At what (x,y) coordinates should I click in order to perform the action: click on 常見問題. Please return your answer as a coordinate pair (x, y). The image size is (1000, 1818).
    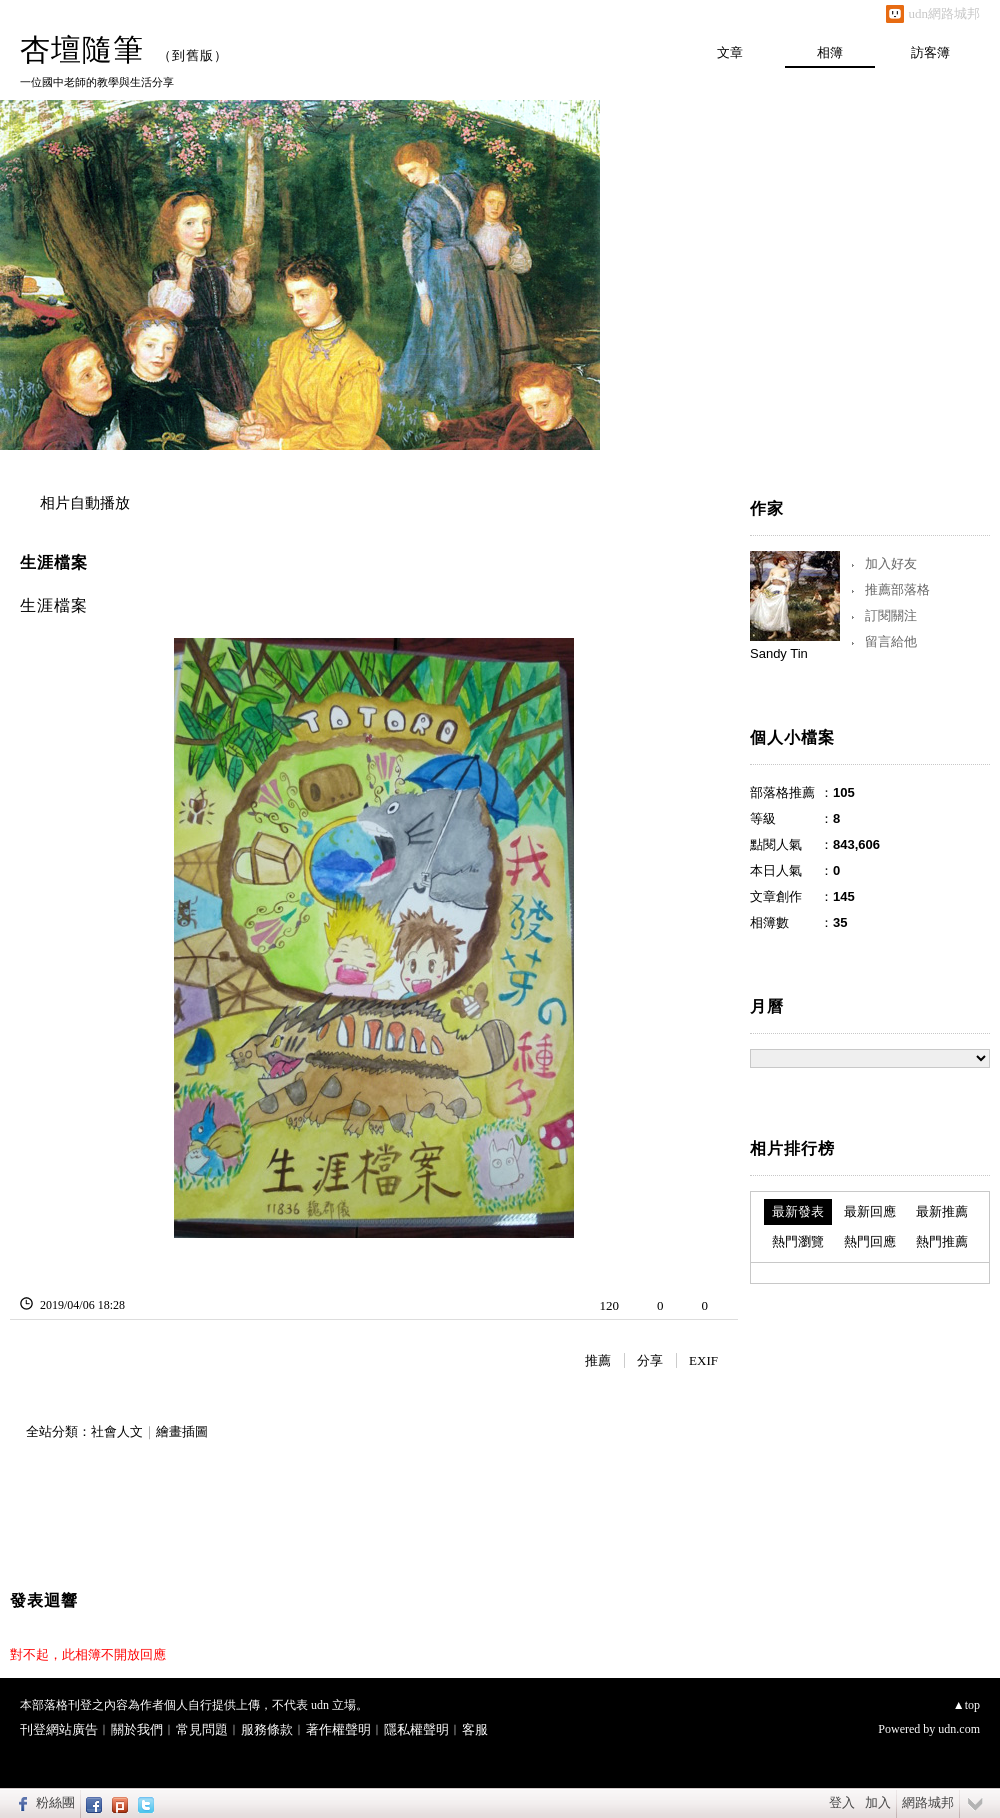
    Looking at the image, I should click on (202, 1729).